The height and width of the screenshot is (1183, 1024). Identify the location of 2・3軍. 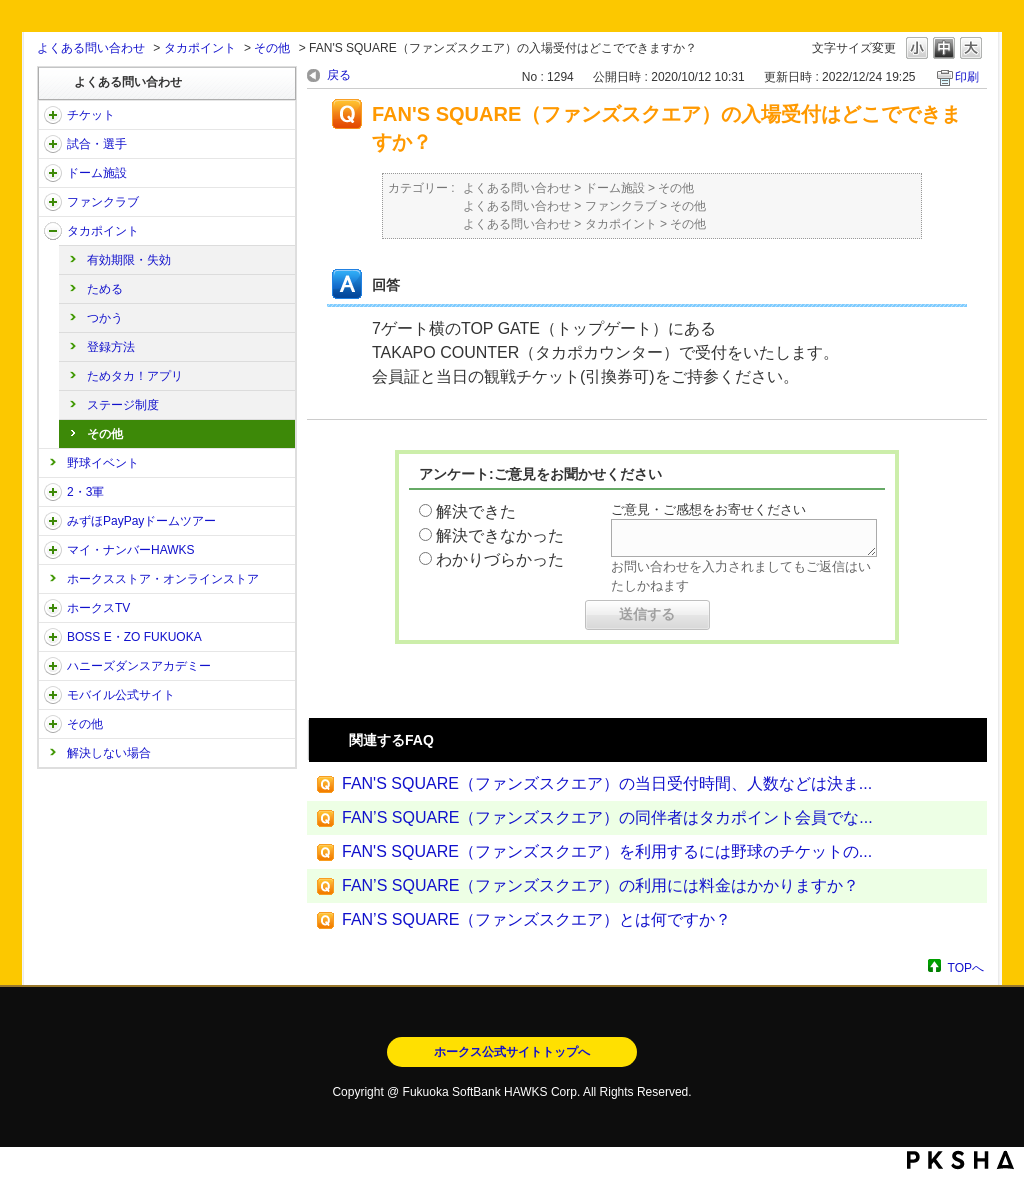
(85, 492).